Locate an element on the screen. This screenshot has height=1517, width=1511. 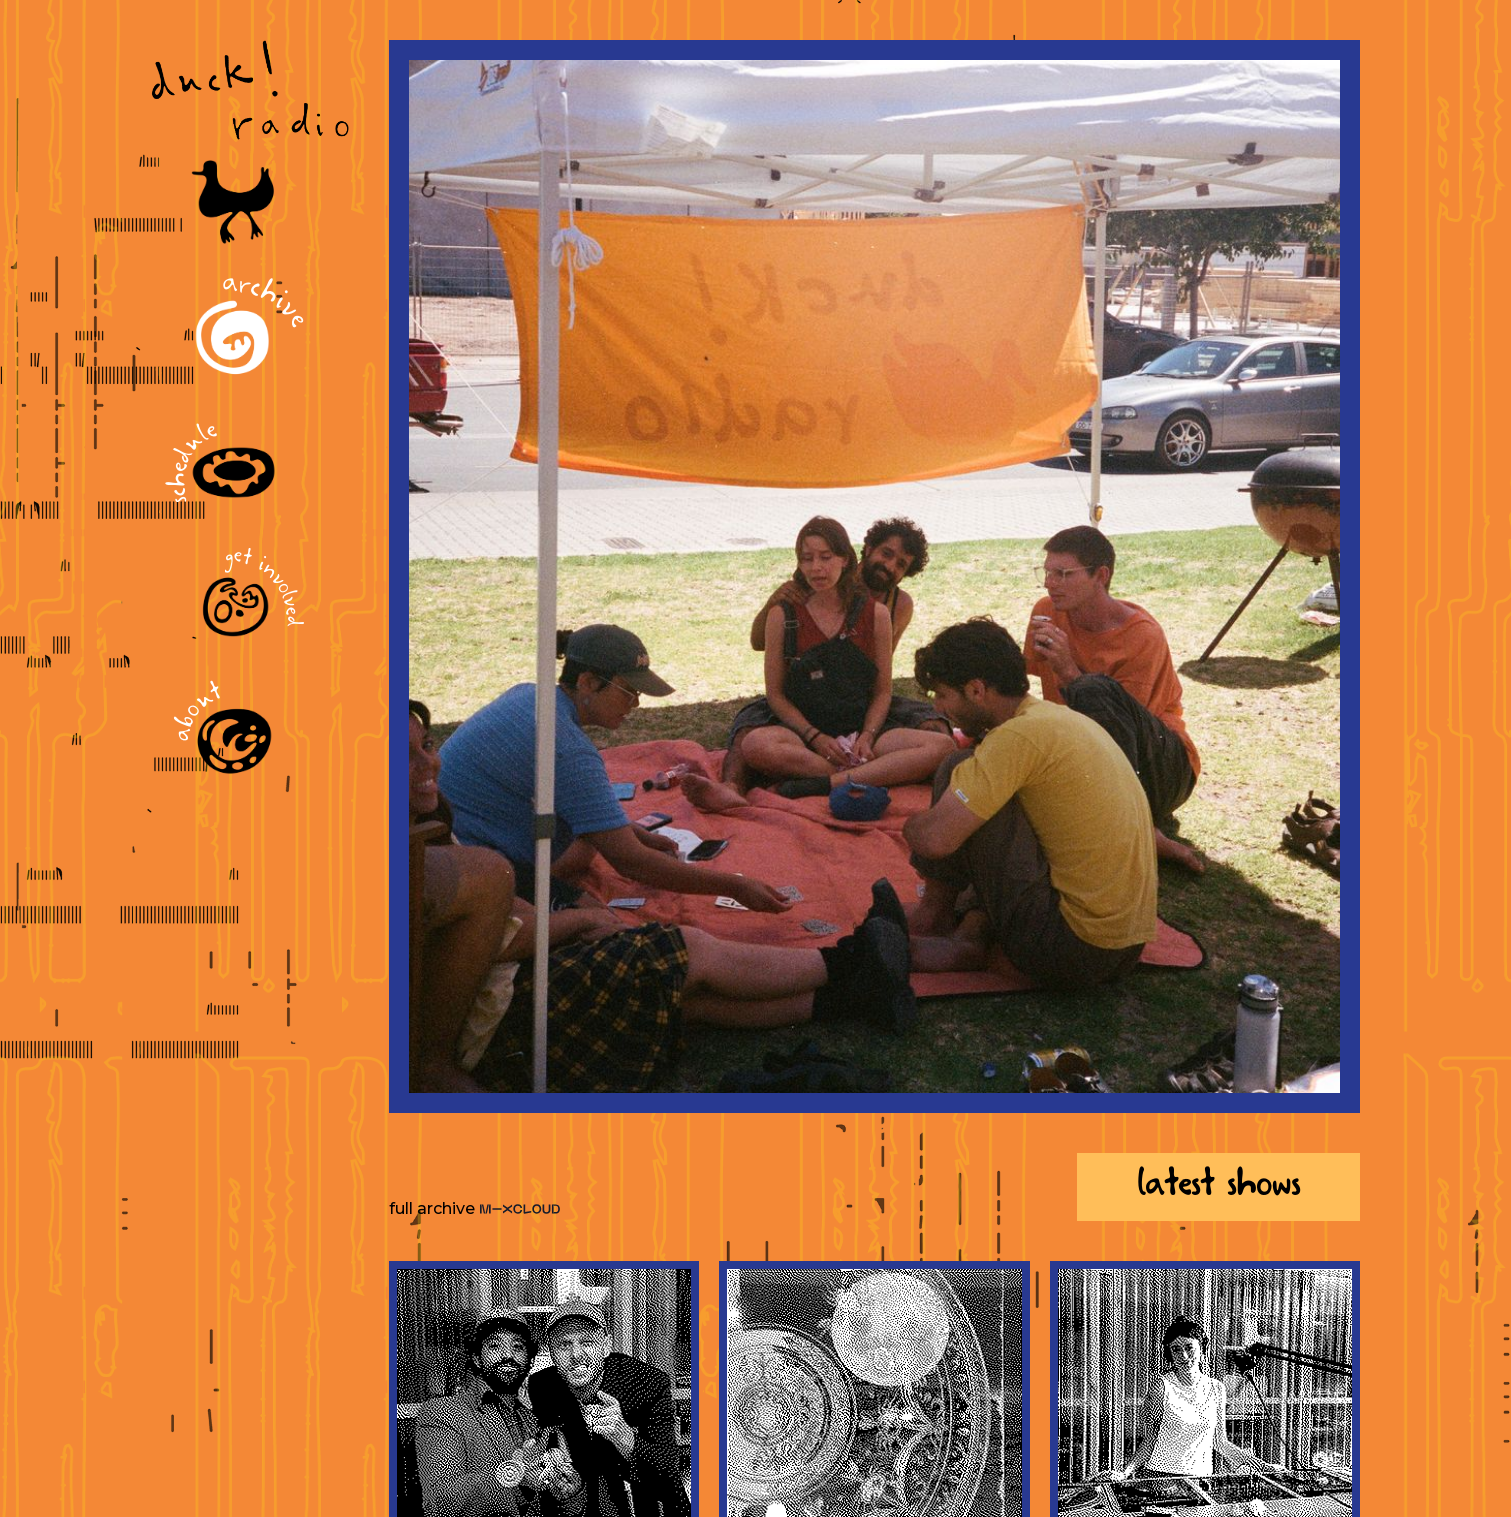
About is located at coordinates (199, 712).